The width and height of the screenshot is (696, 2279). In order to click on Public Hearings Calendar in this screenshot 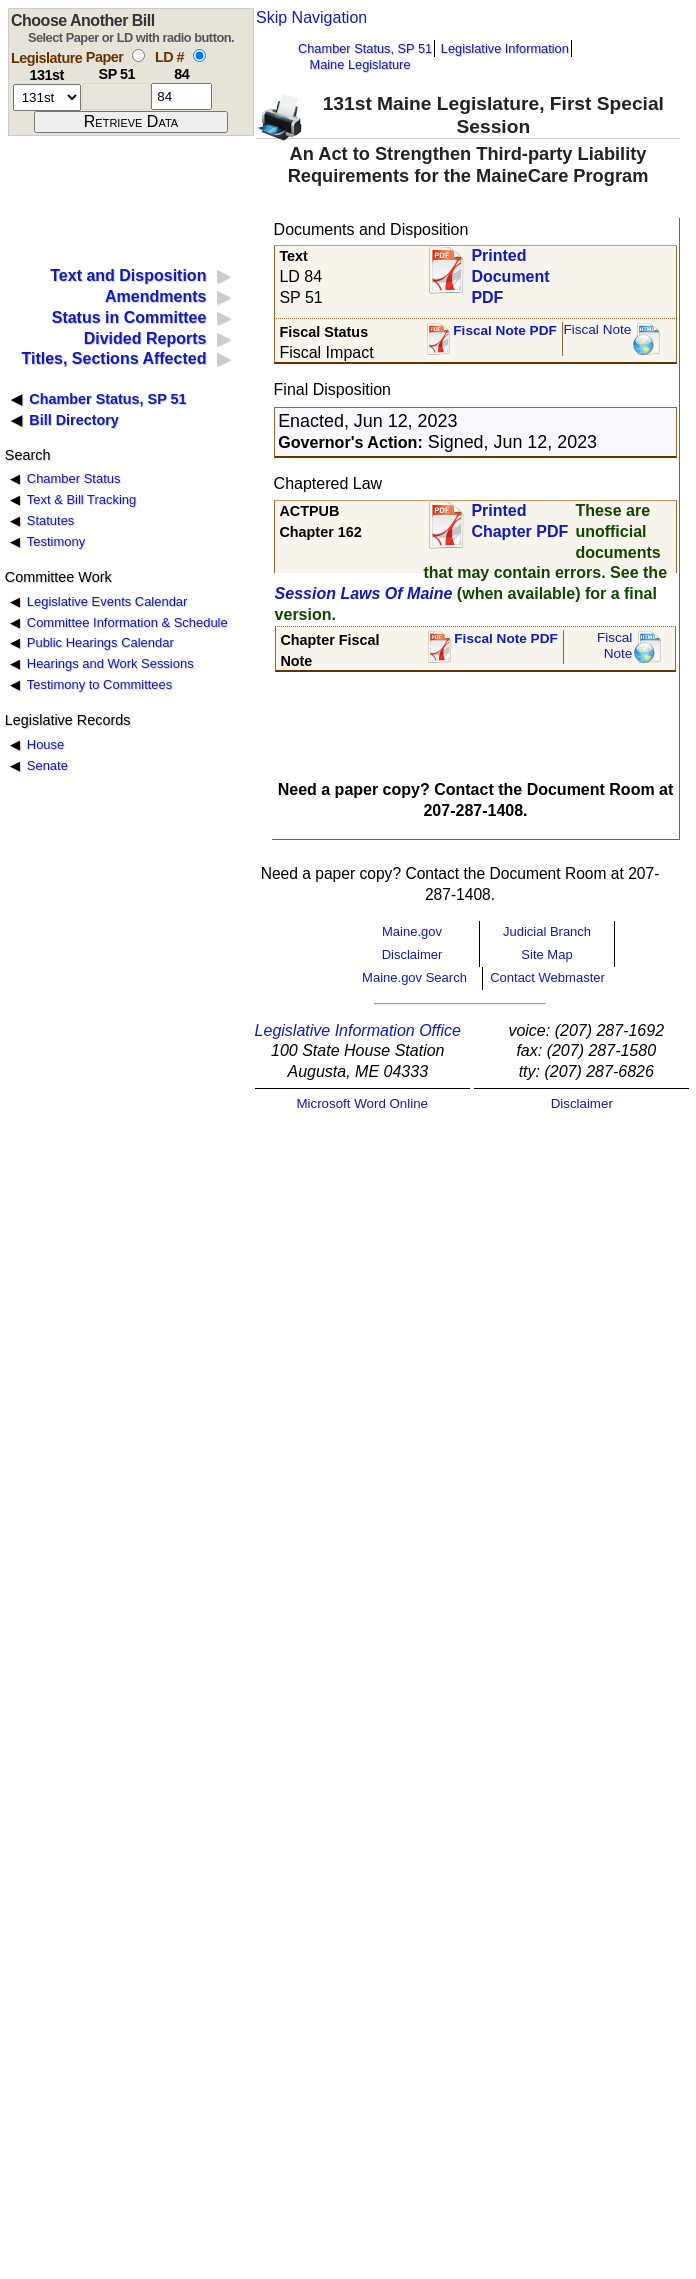, I will do `click(100, 642)`.